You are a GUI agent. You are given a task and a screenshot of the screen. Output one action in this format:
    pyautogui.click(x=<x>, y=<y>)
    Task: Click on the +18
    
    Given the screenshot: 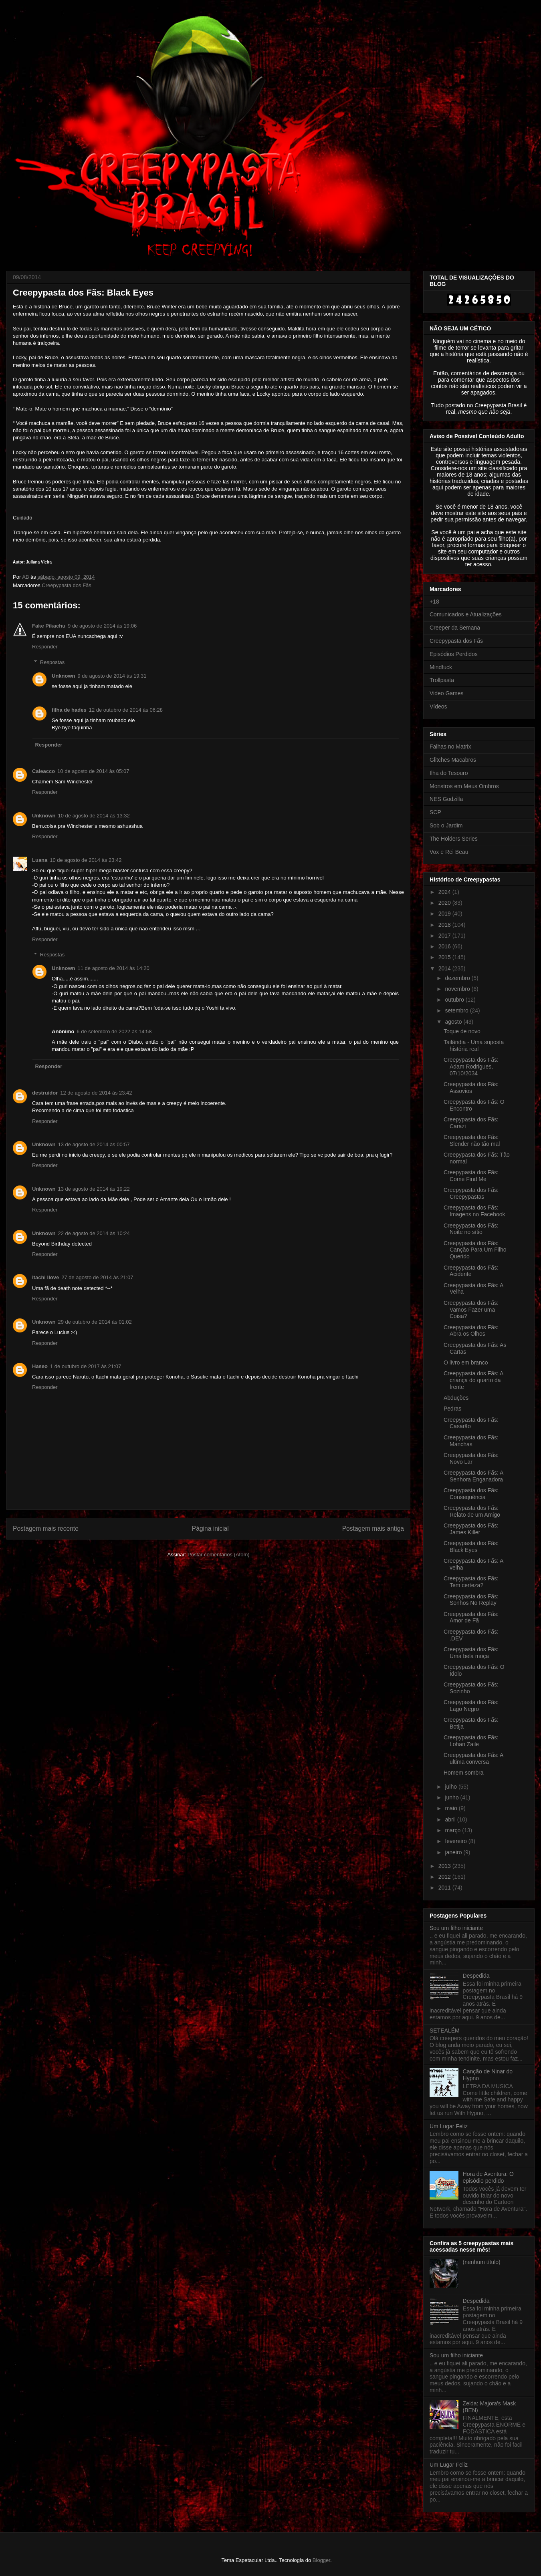 What is the action you would take?
    pyautogui.click(x=434, y=601)
    